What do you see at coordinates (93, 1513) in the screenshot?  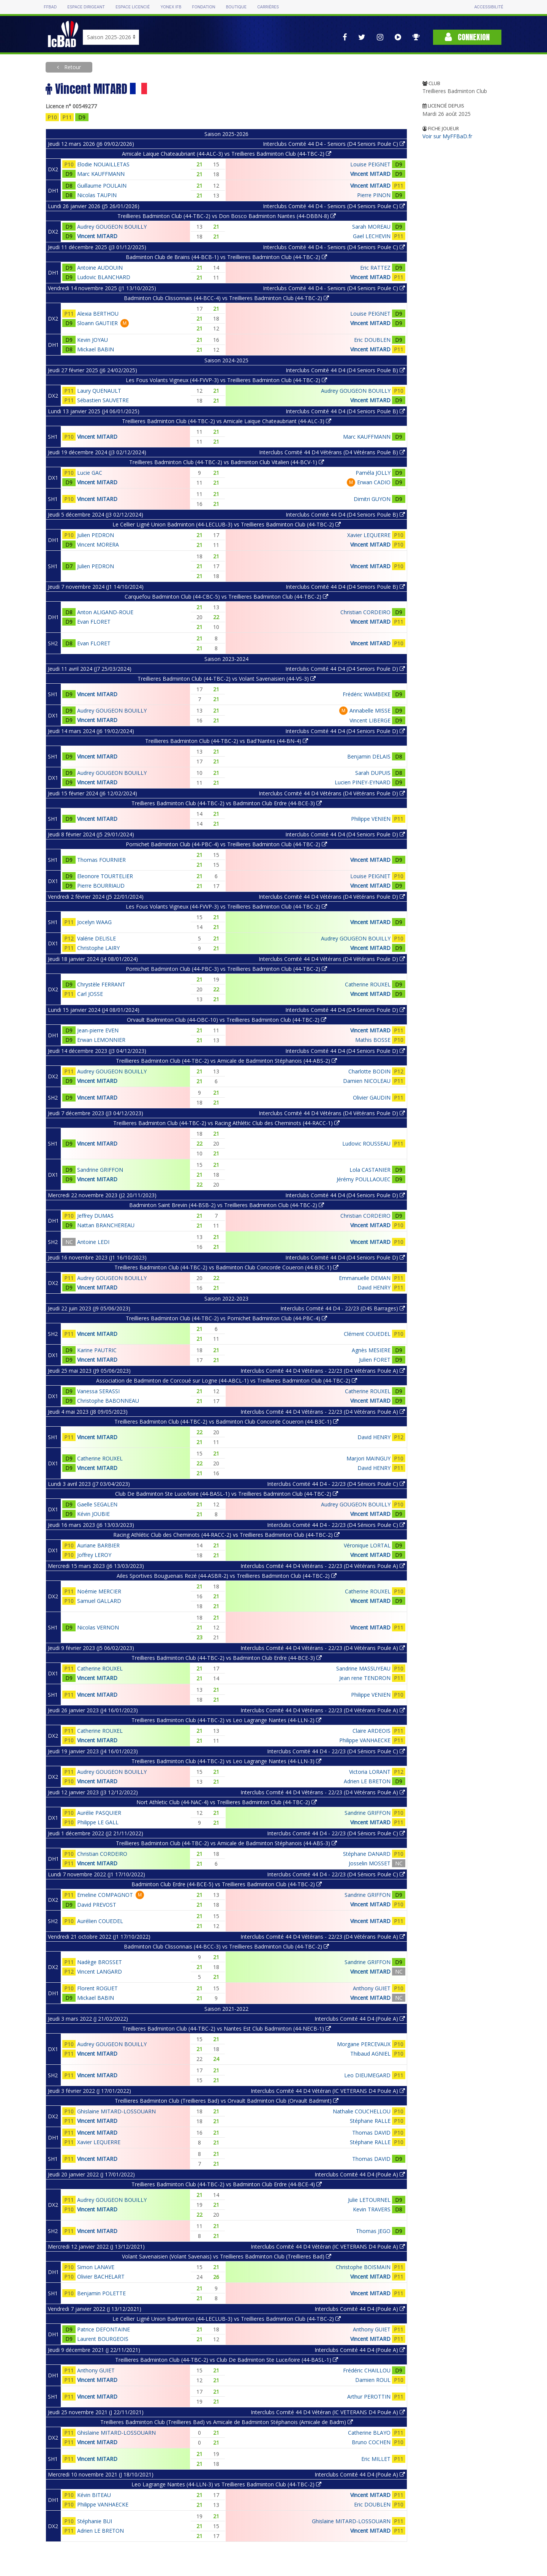 I see `Kévin JOUBIE` at bounding box center [93, 1513].